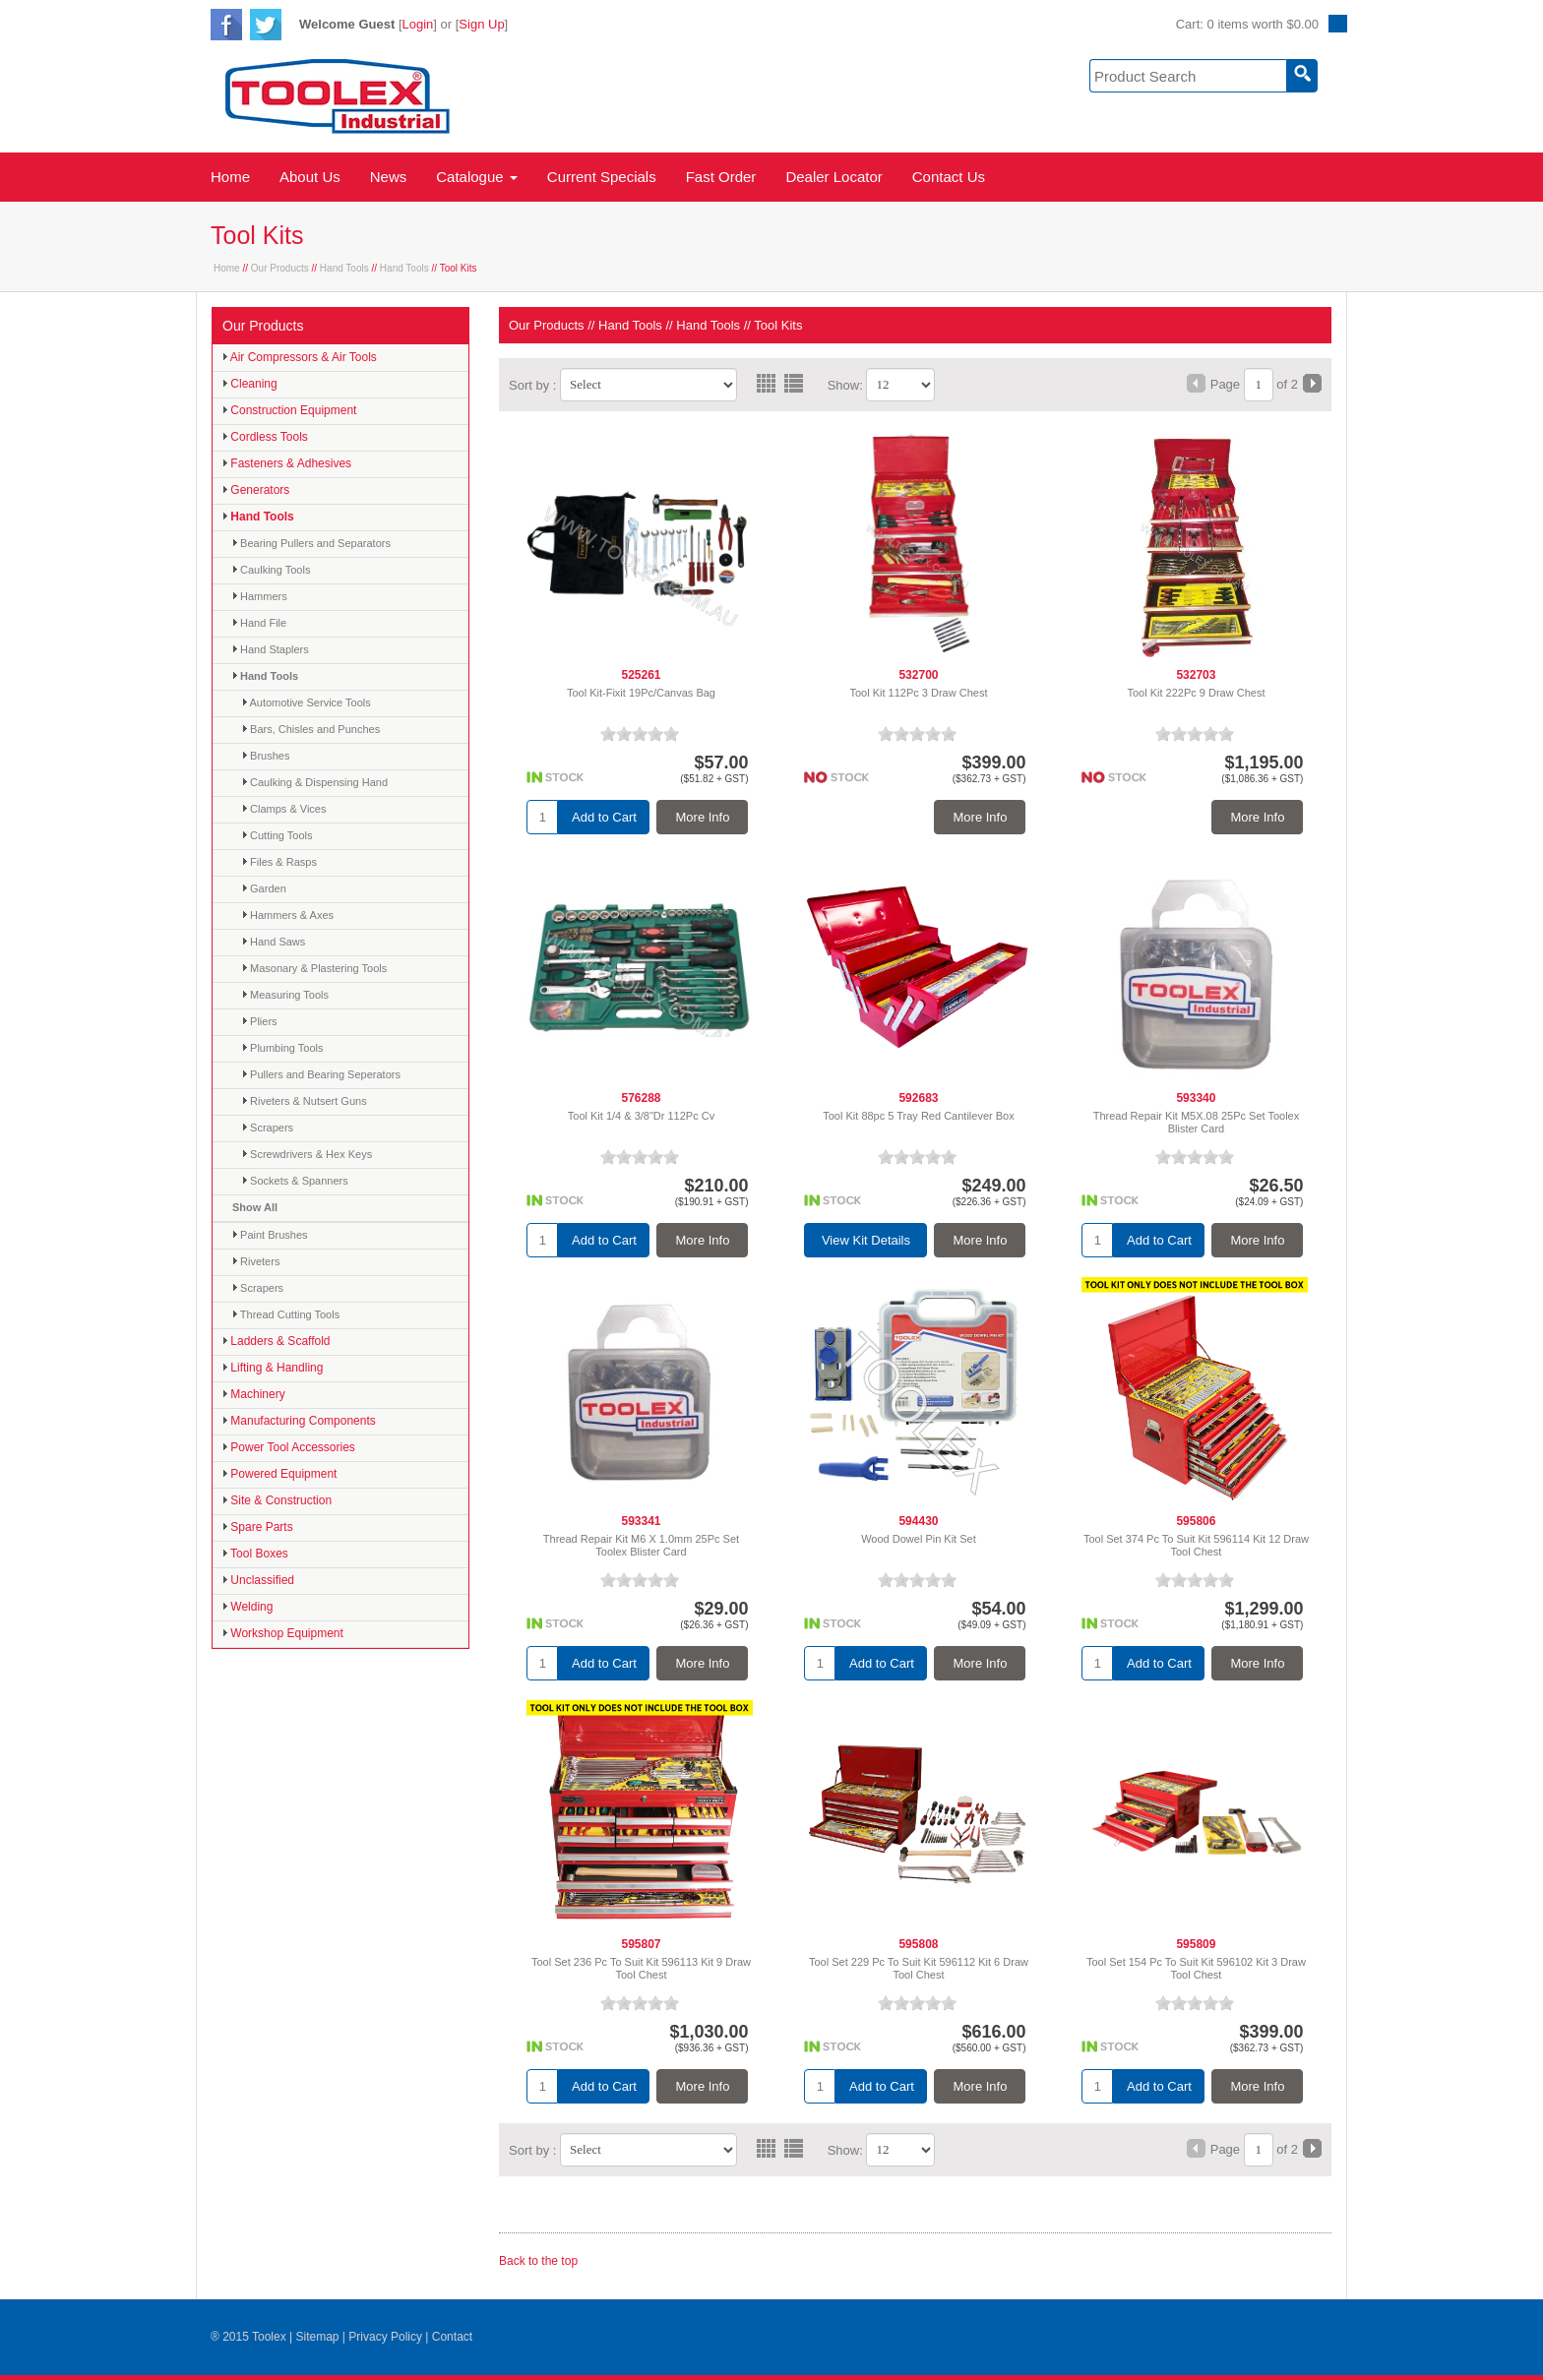 This screenshot has width=1543, height=2380. What do you see at coordinates (385, 2337) in the screenshot?
I see `Privacy Policy` at bounding box center [385, 2337].